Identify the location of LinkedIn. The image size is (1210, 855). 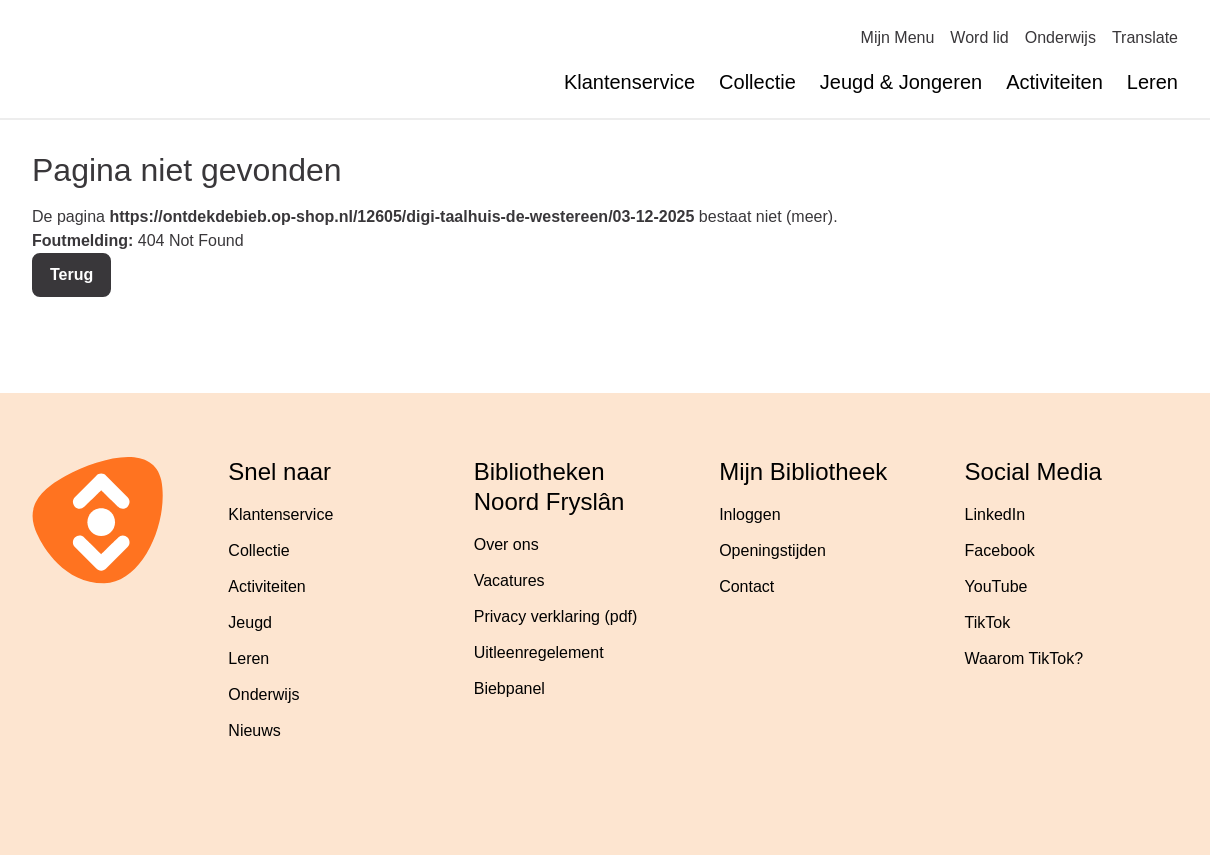
(995, 514).